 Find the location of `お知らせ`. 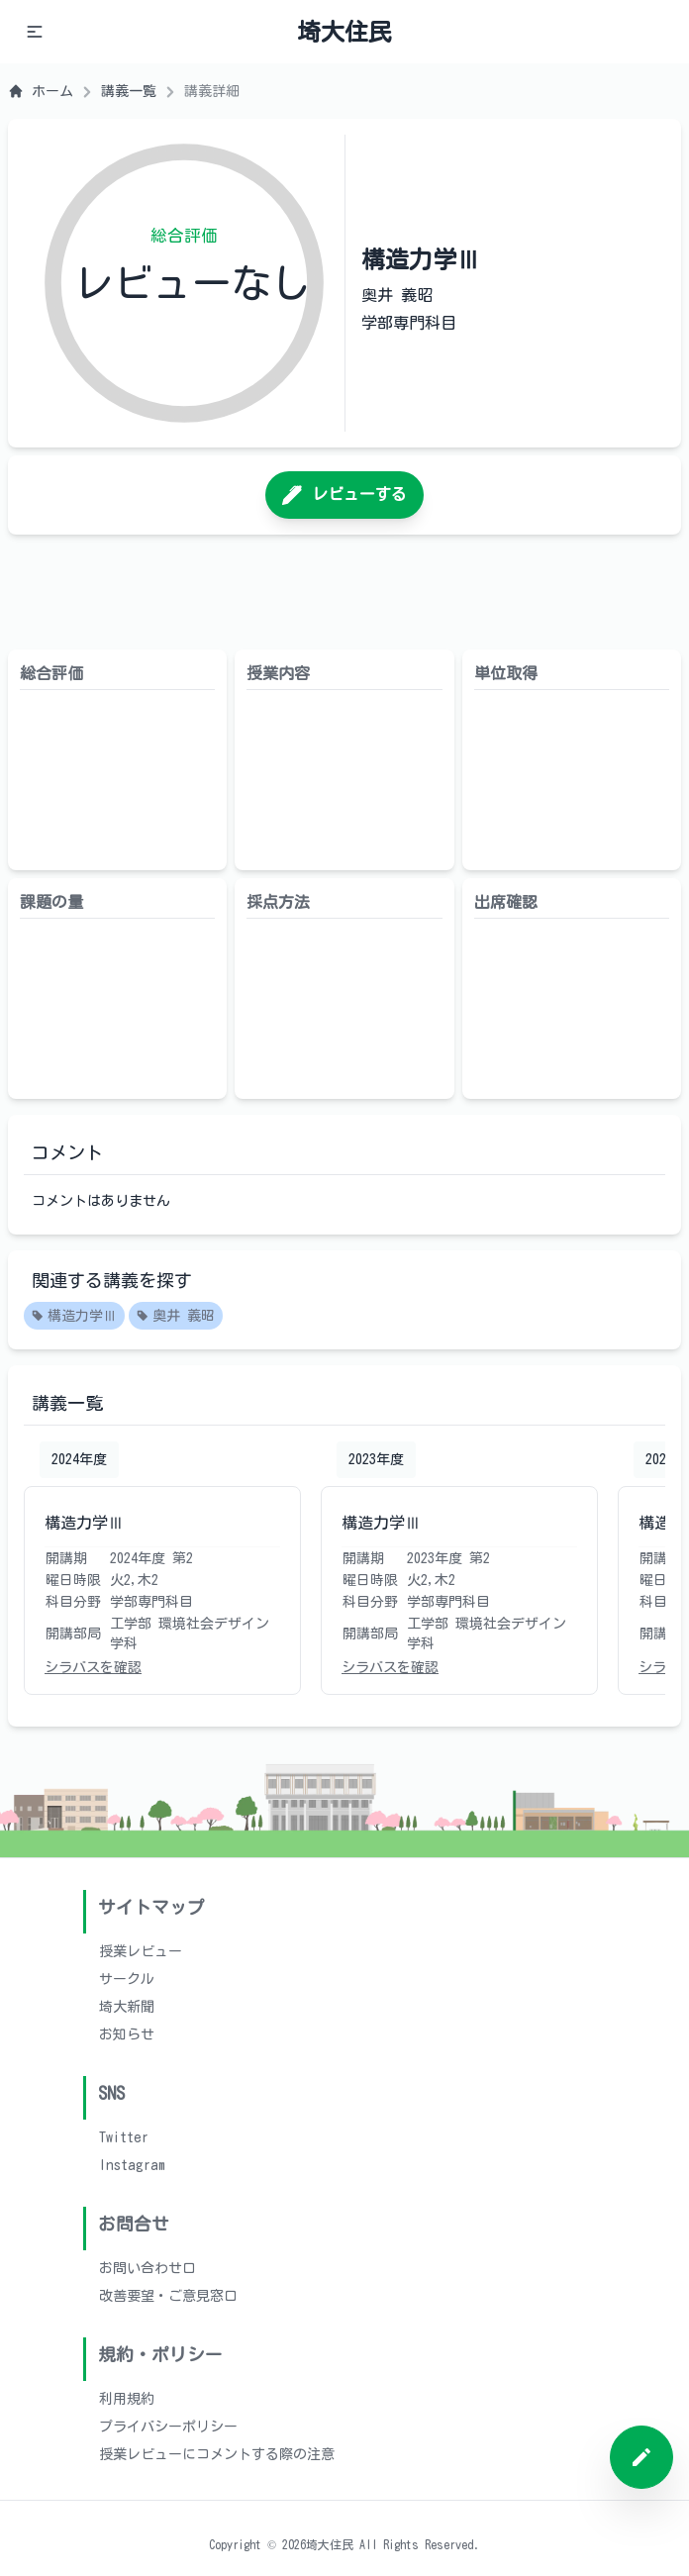

お知らせ is located at coordinates (126, 2034).